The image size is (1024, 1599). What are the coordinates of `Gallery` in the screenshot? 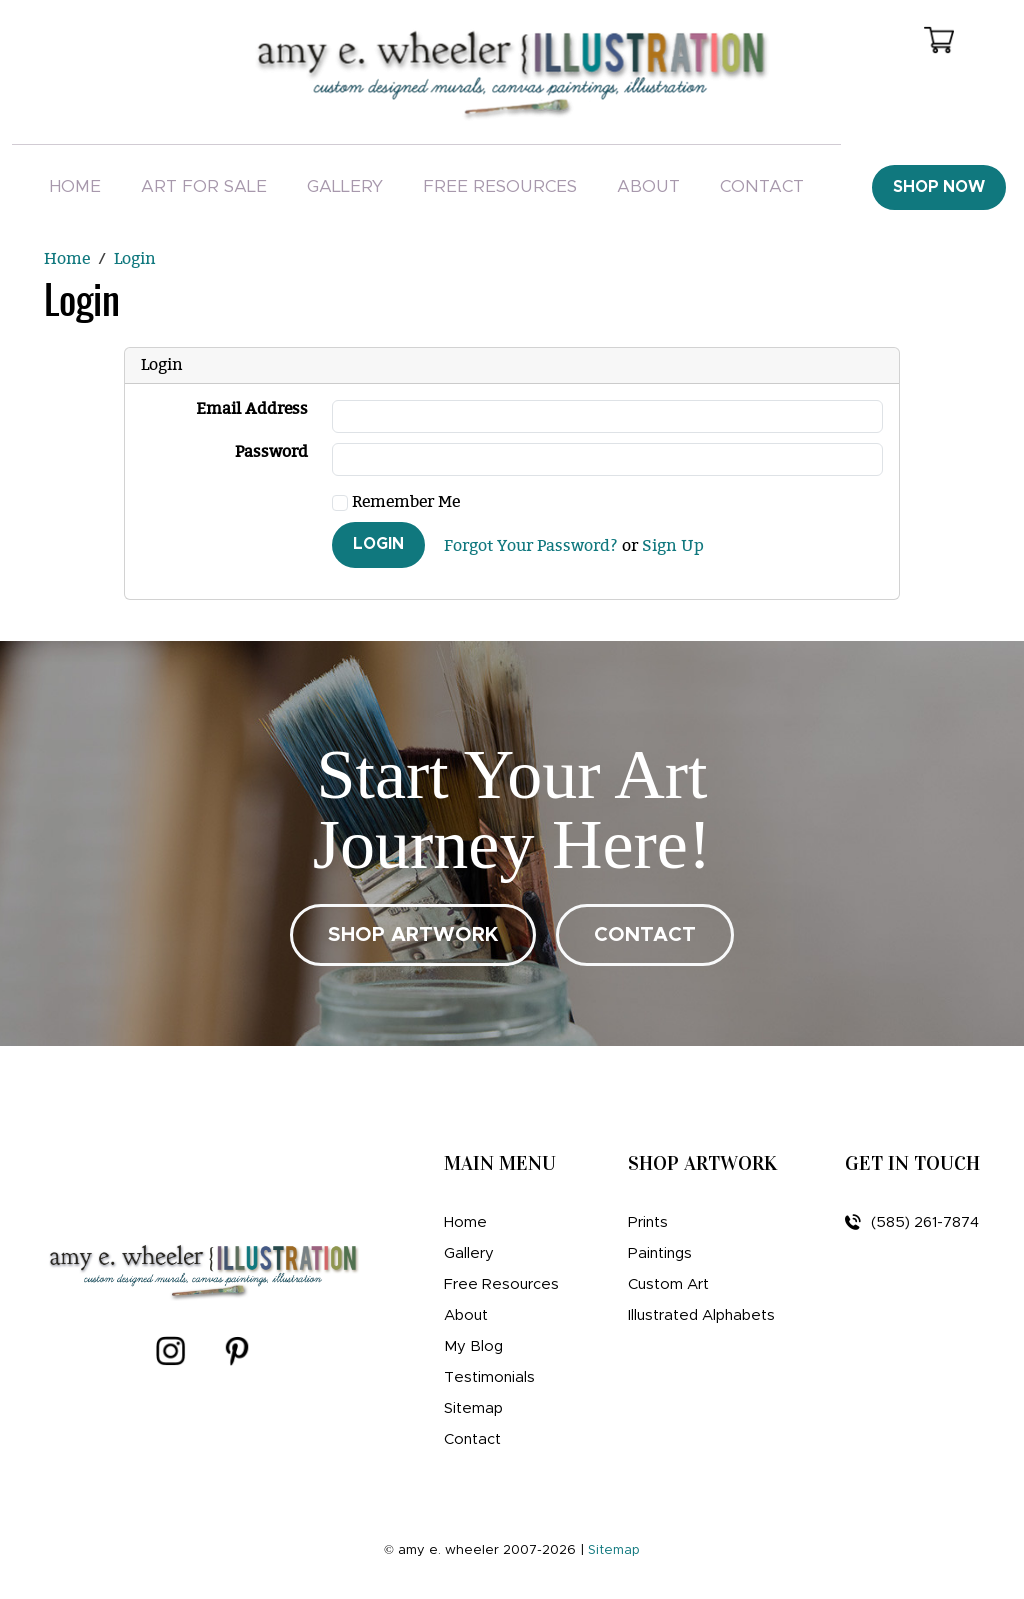 It's located at (345, 186).